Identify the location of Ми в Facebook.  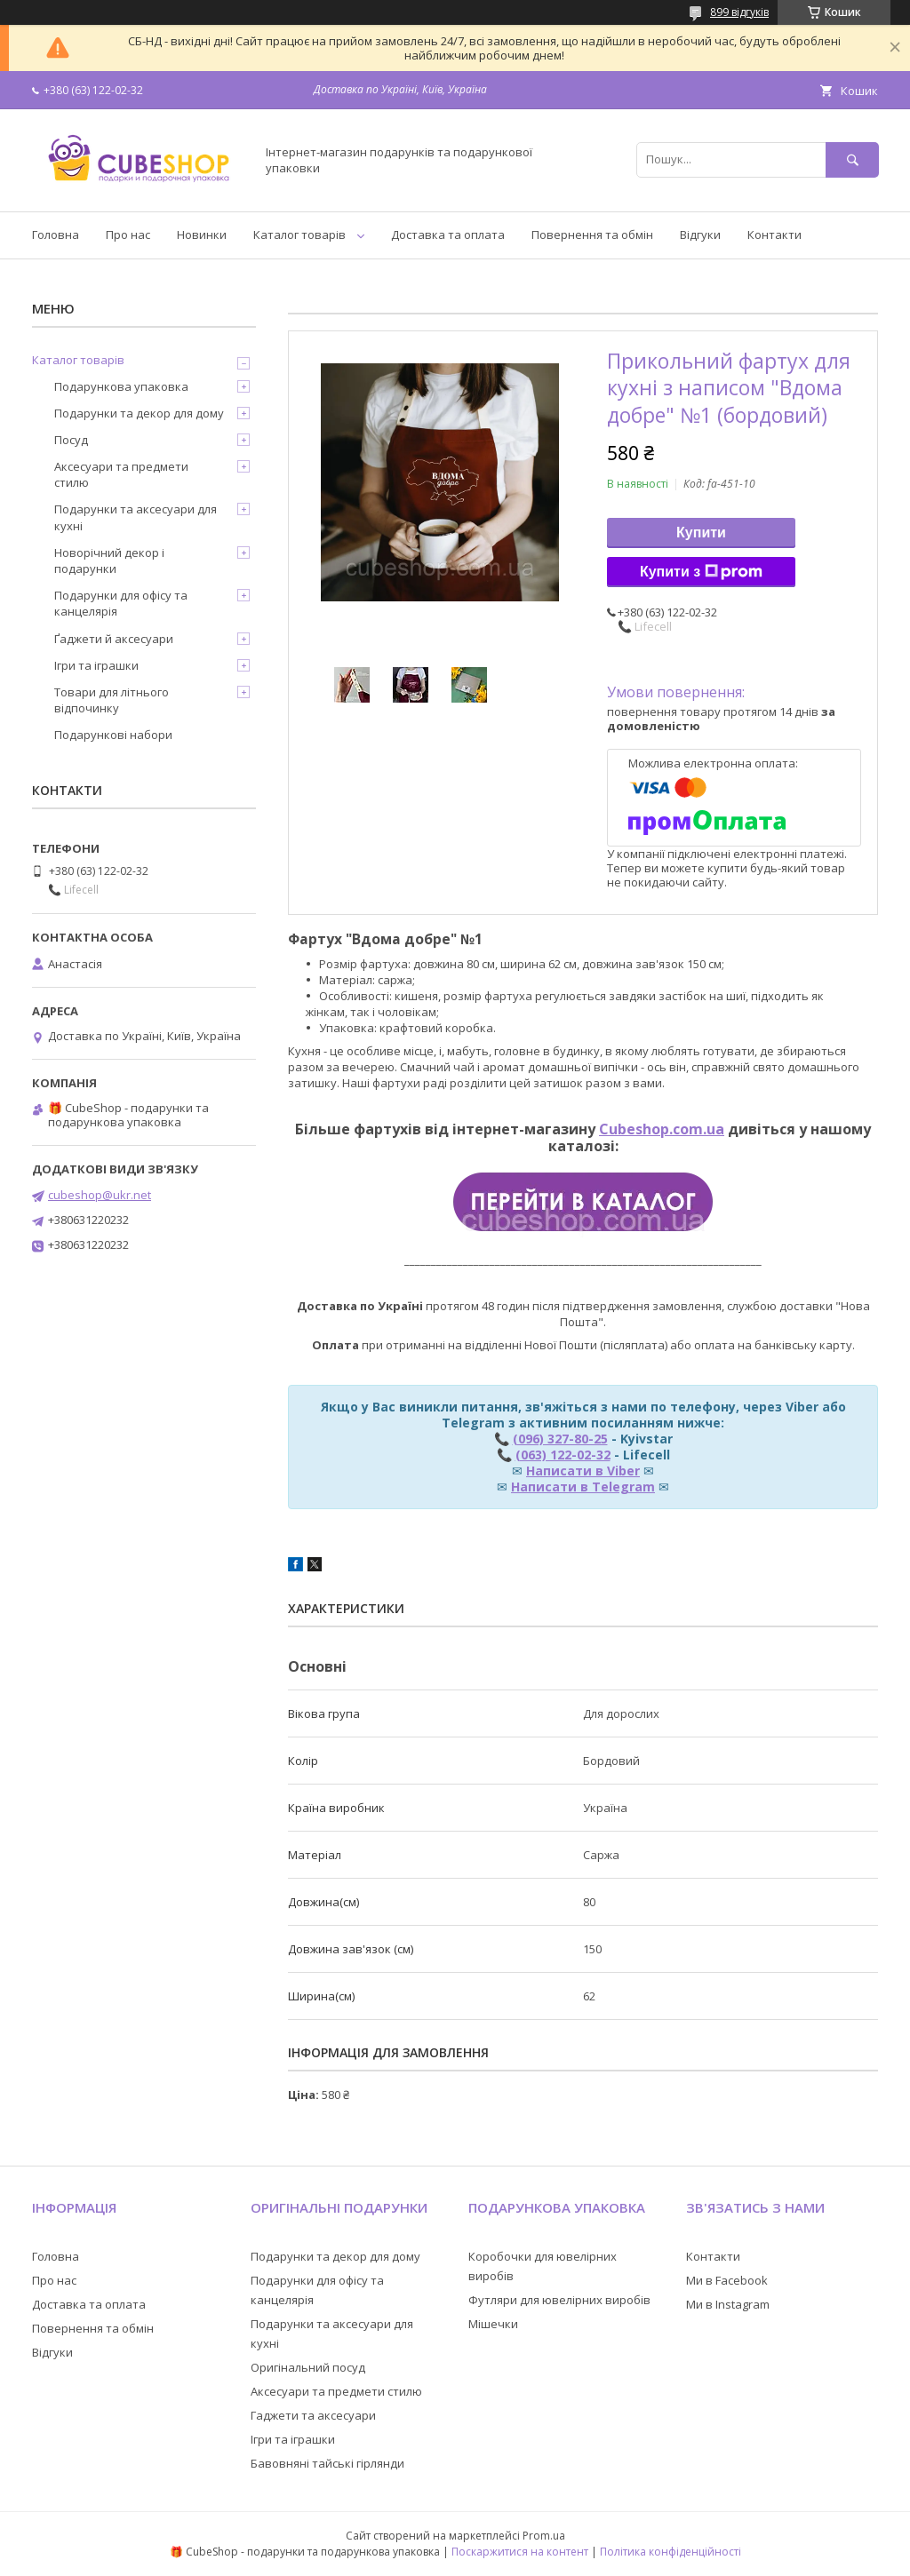
(727, 2280).